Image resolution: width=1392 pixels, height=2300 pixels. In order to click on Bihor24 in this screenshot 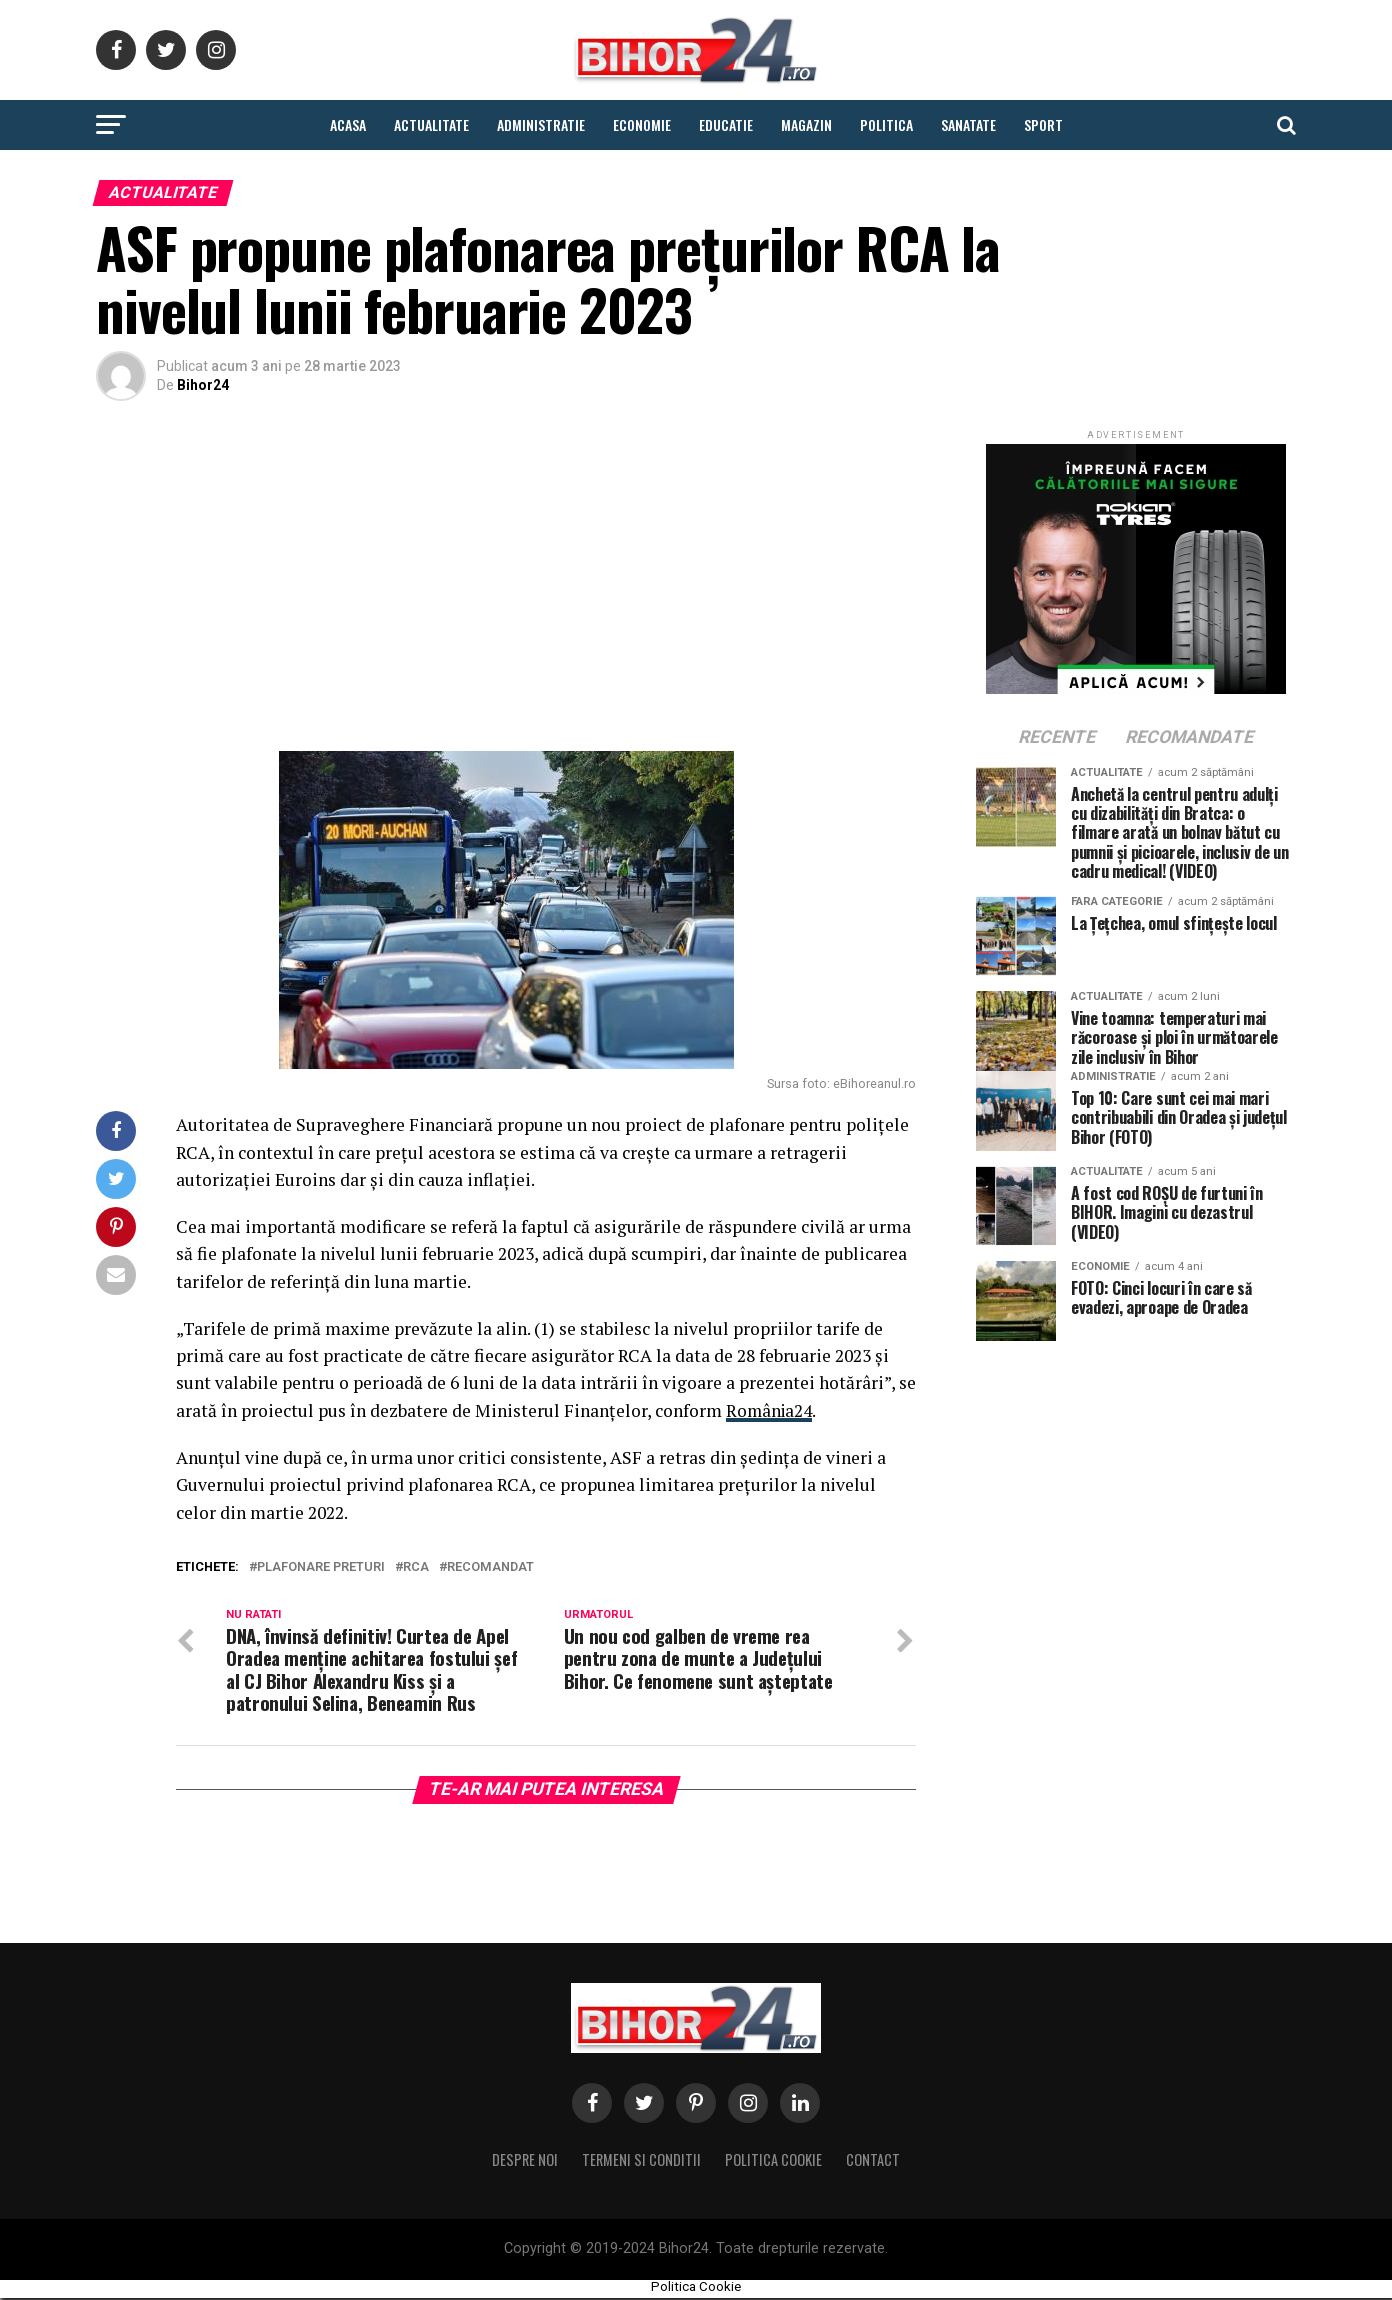, I will do `click(203, 385)`.